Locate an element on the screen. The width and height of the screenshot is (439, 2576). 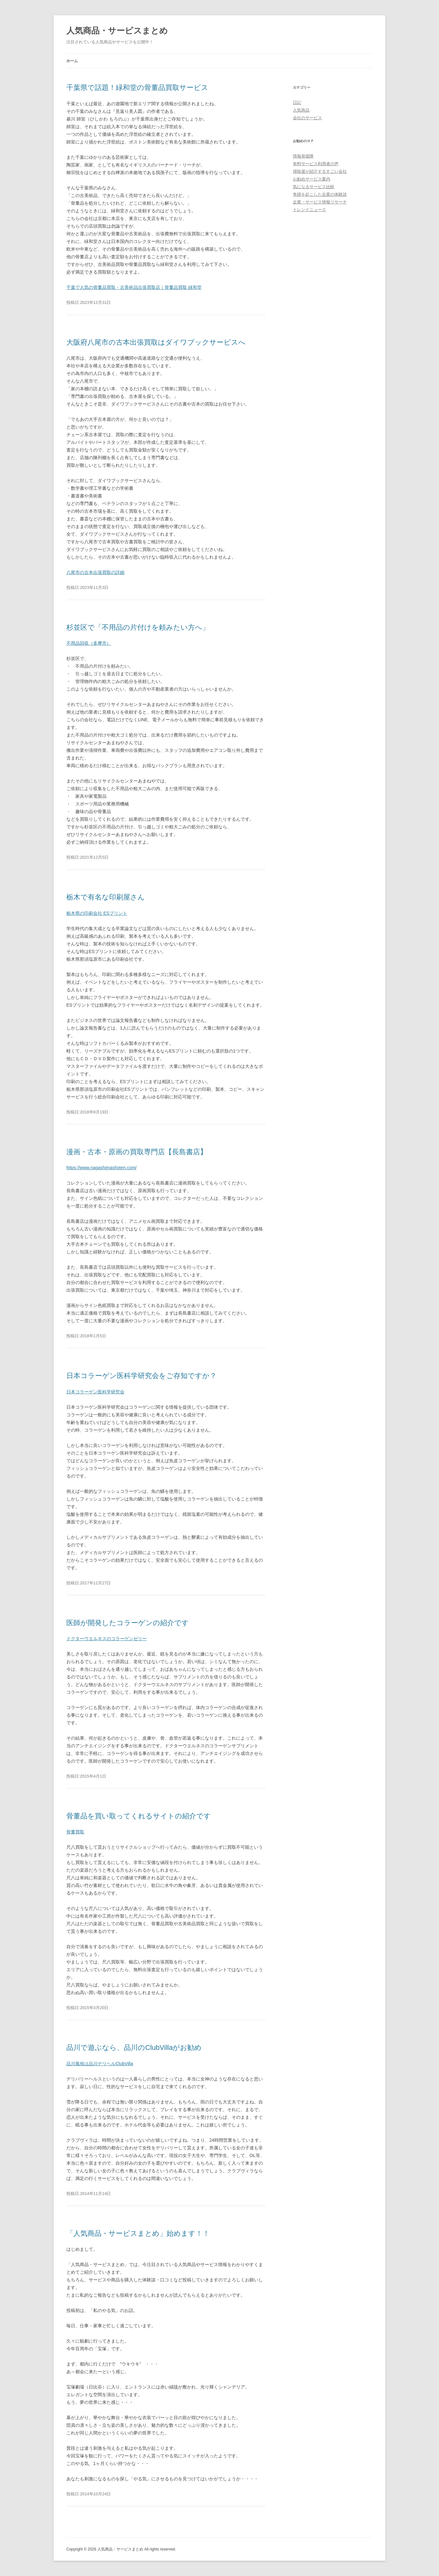
ホーム is located at coordinates (72, 61).